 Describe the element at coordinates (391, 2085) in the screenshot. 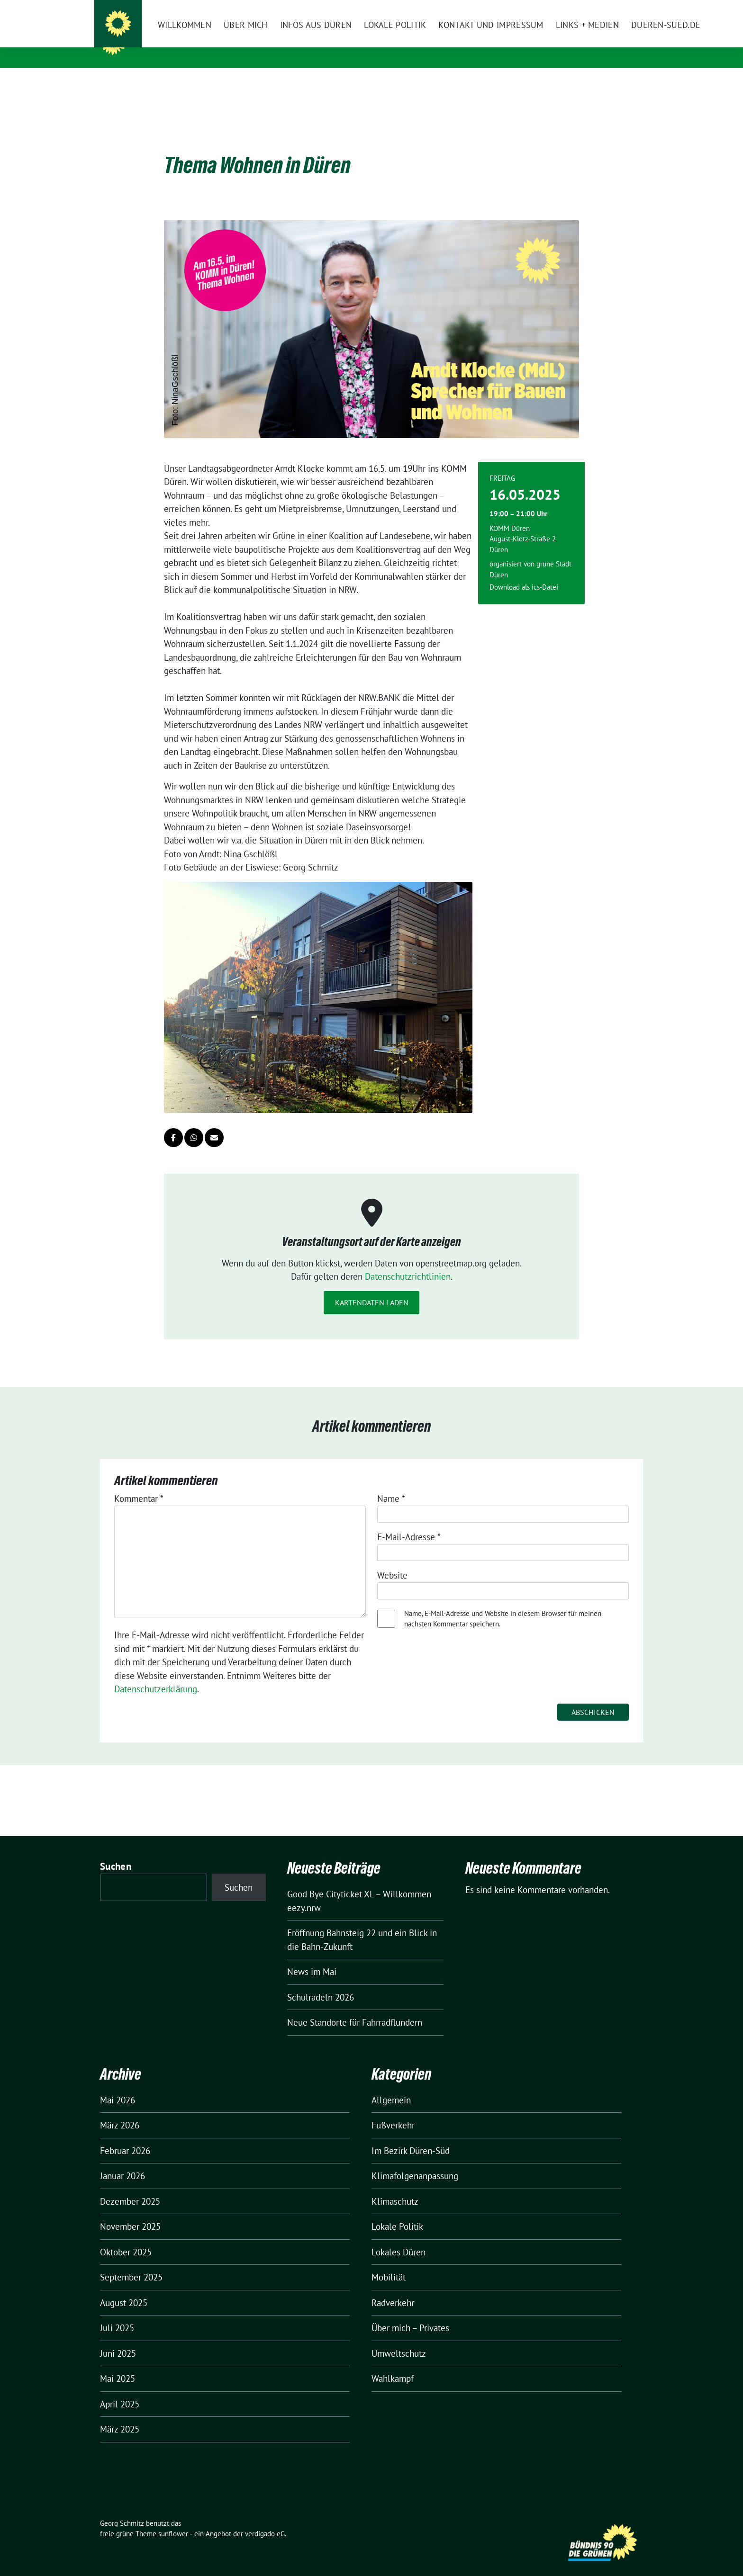

I see `Allgemein` at that location.